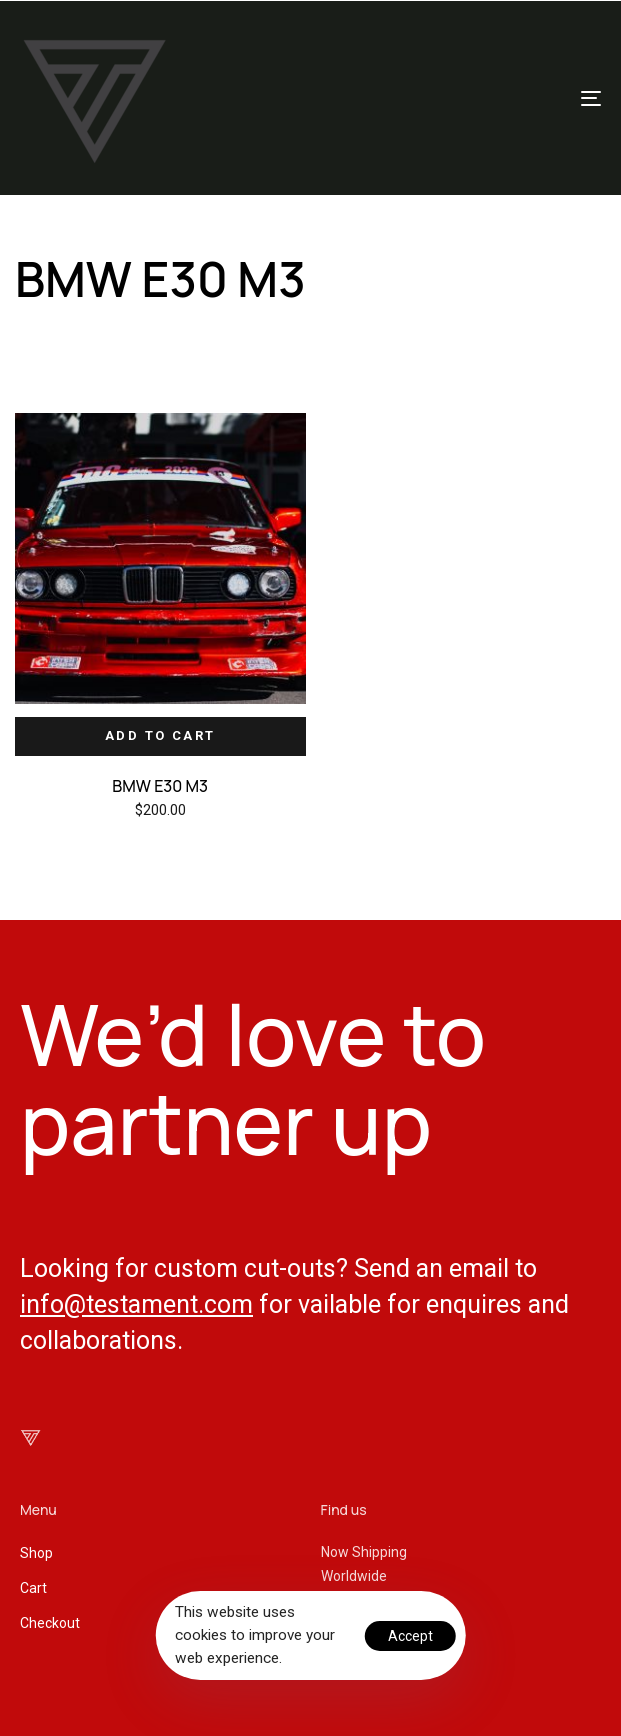 The height and width of the screenshot is (1736, 621). Describe the element at coordinates (33, 1588) in the screenshot. I see `Cart` at that location.